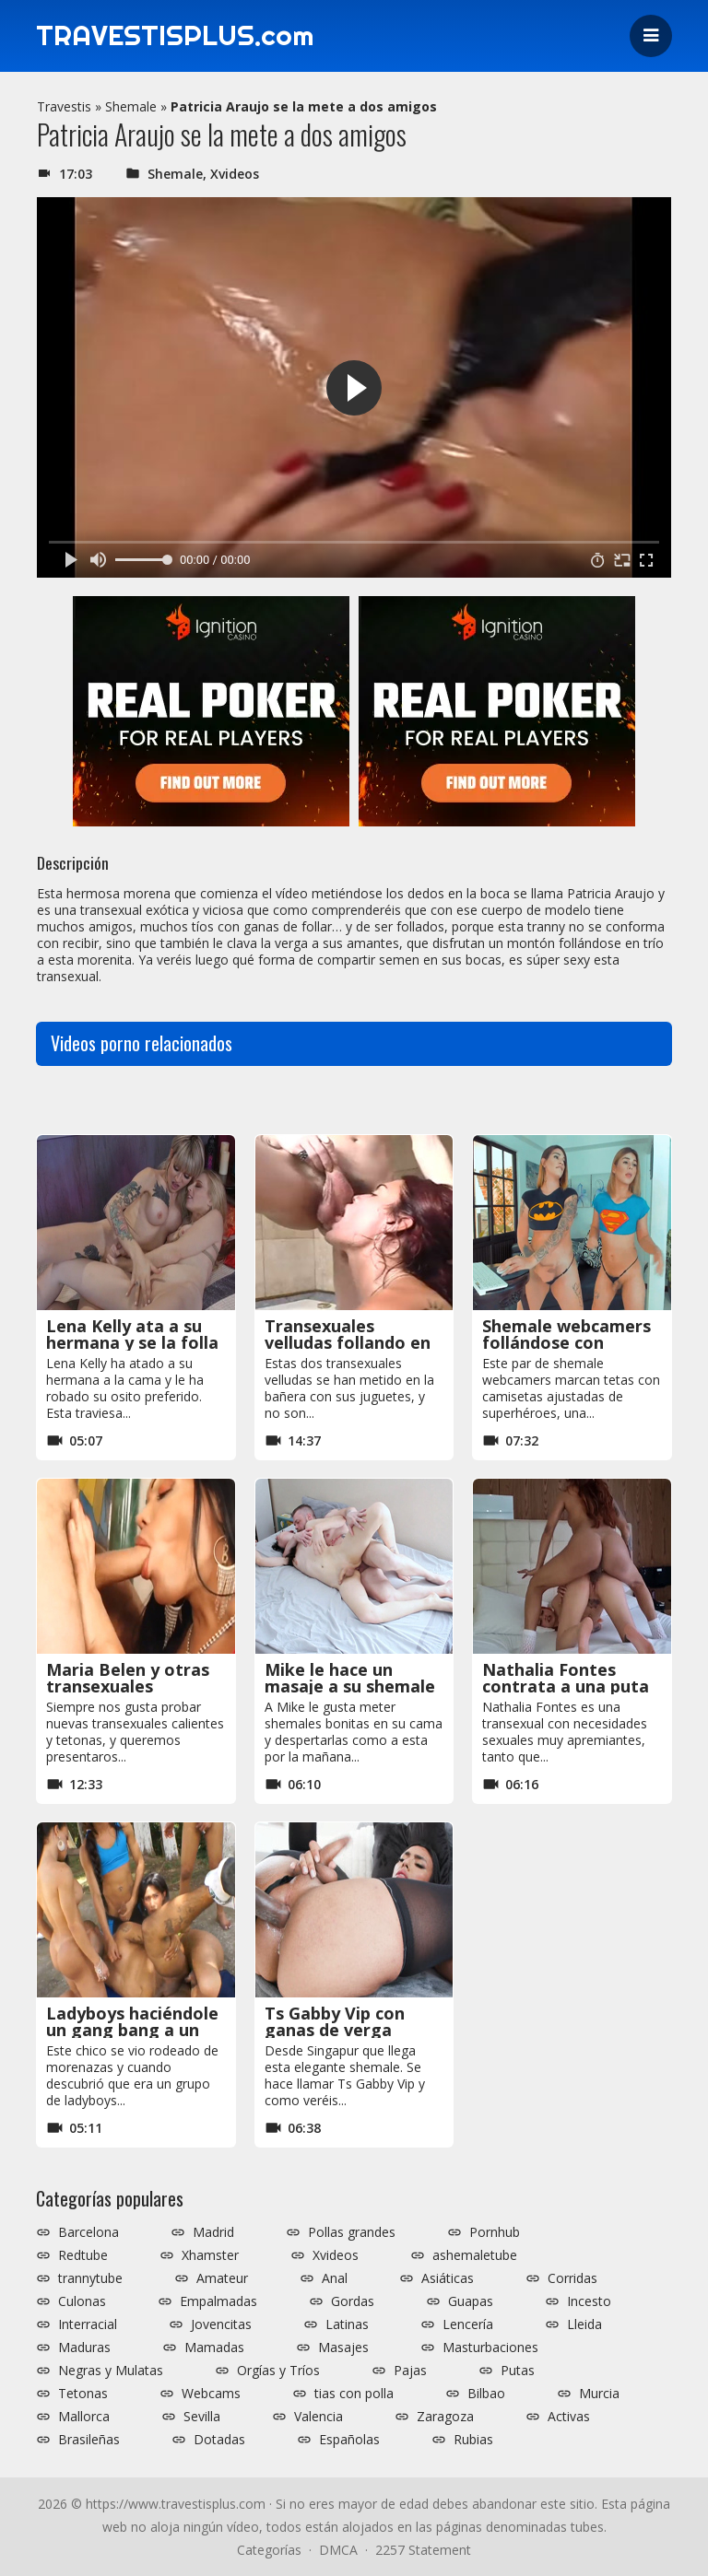  Describe the element at coordinates (269, 2549) in the screenshot. I see `Categorías` at that location.